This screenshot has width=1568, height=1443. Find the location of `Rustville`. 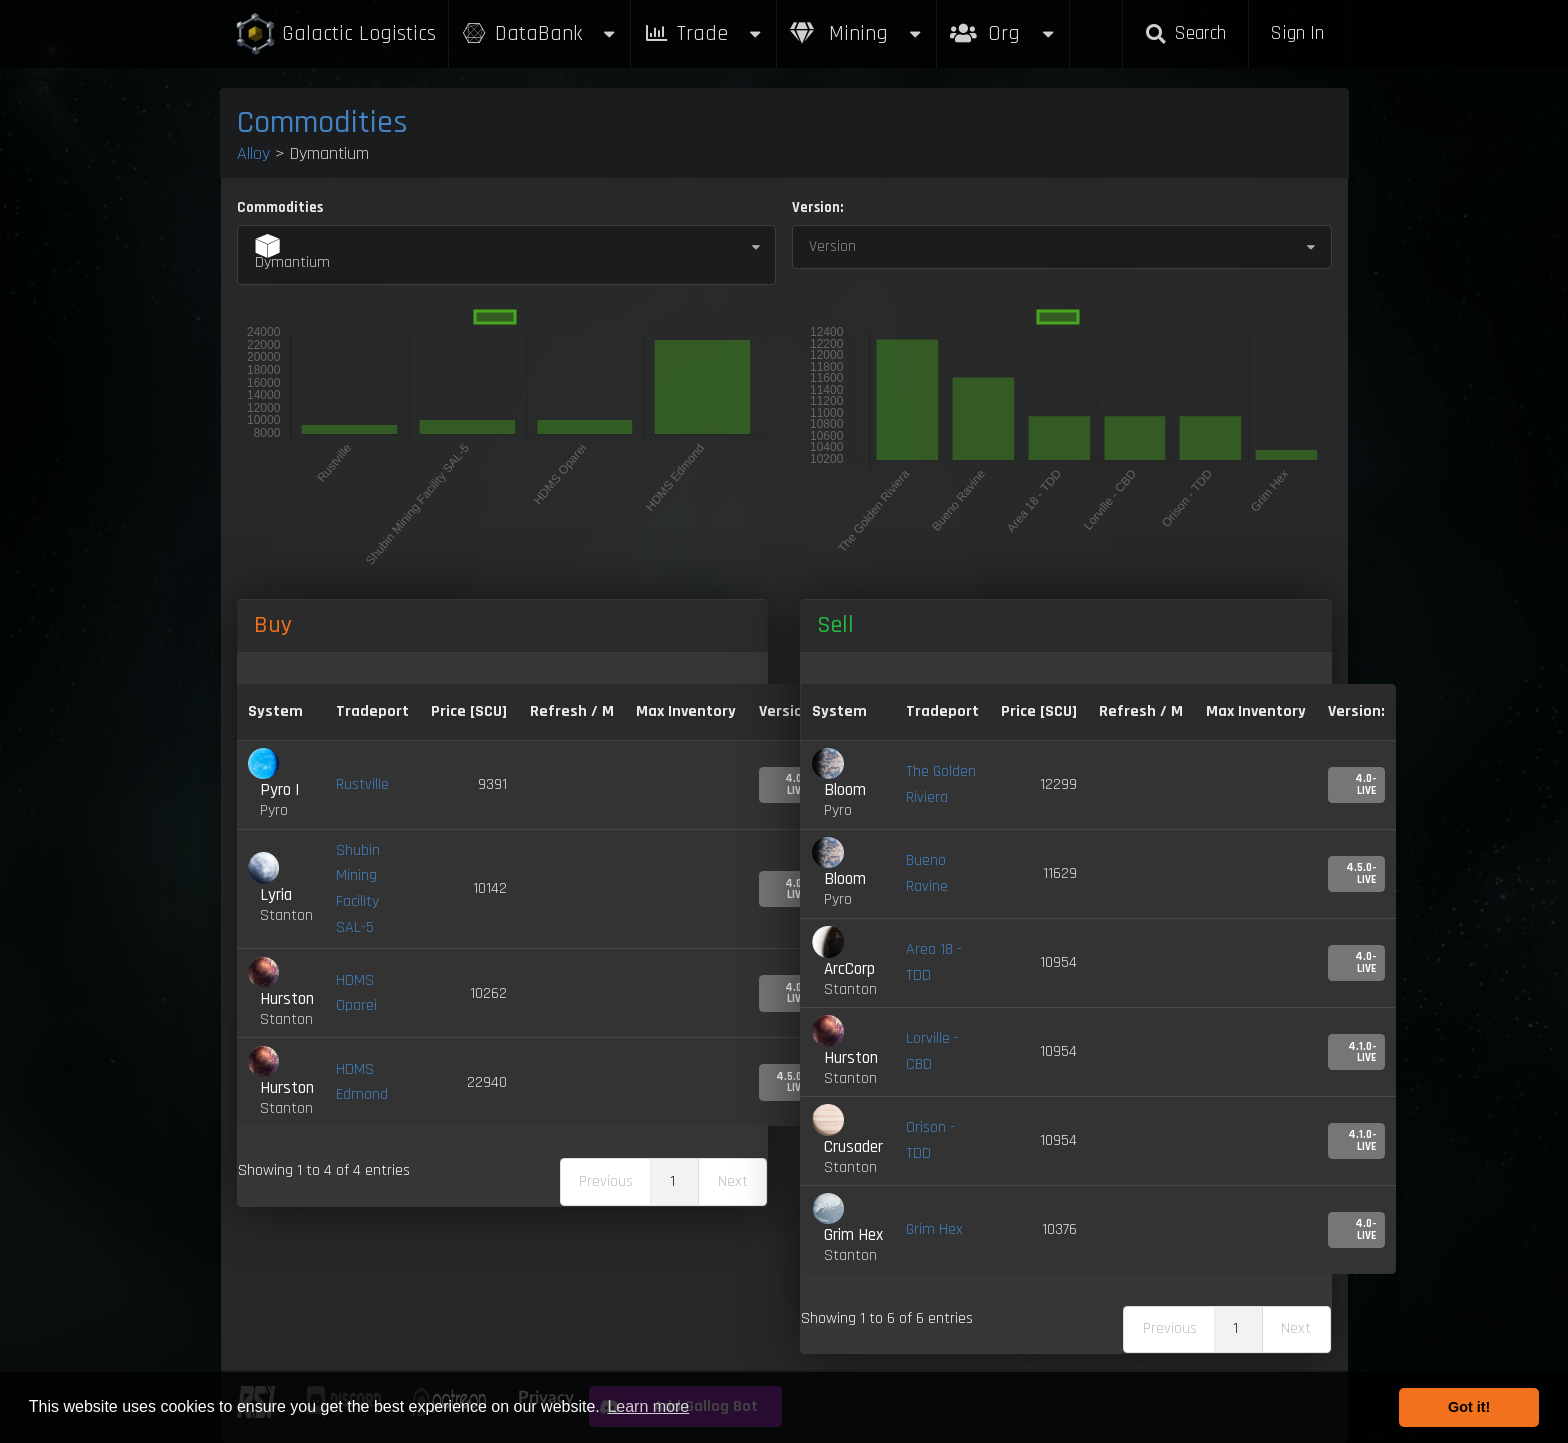

Rustville is located at coordinates (362, 784).